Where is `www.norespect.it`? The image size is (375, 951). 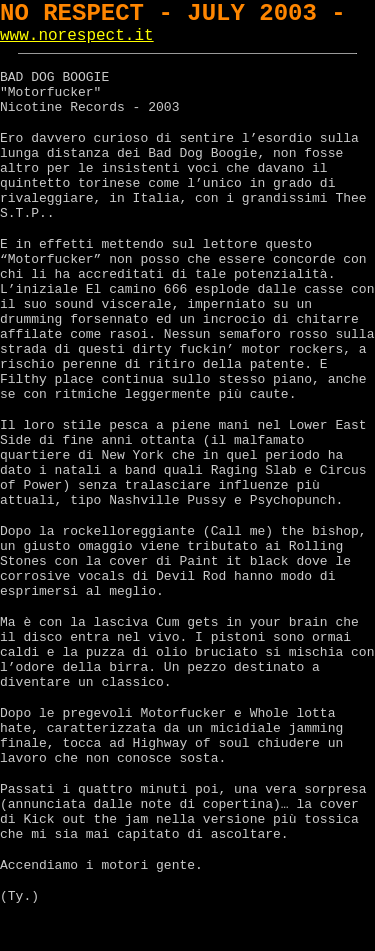
www.norespect.it is located at coordinates (77, 36).